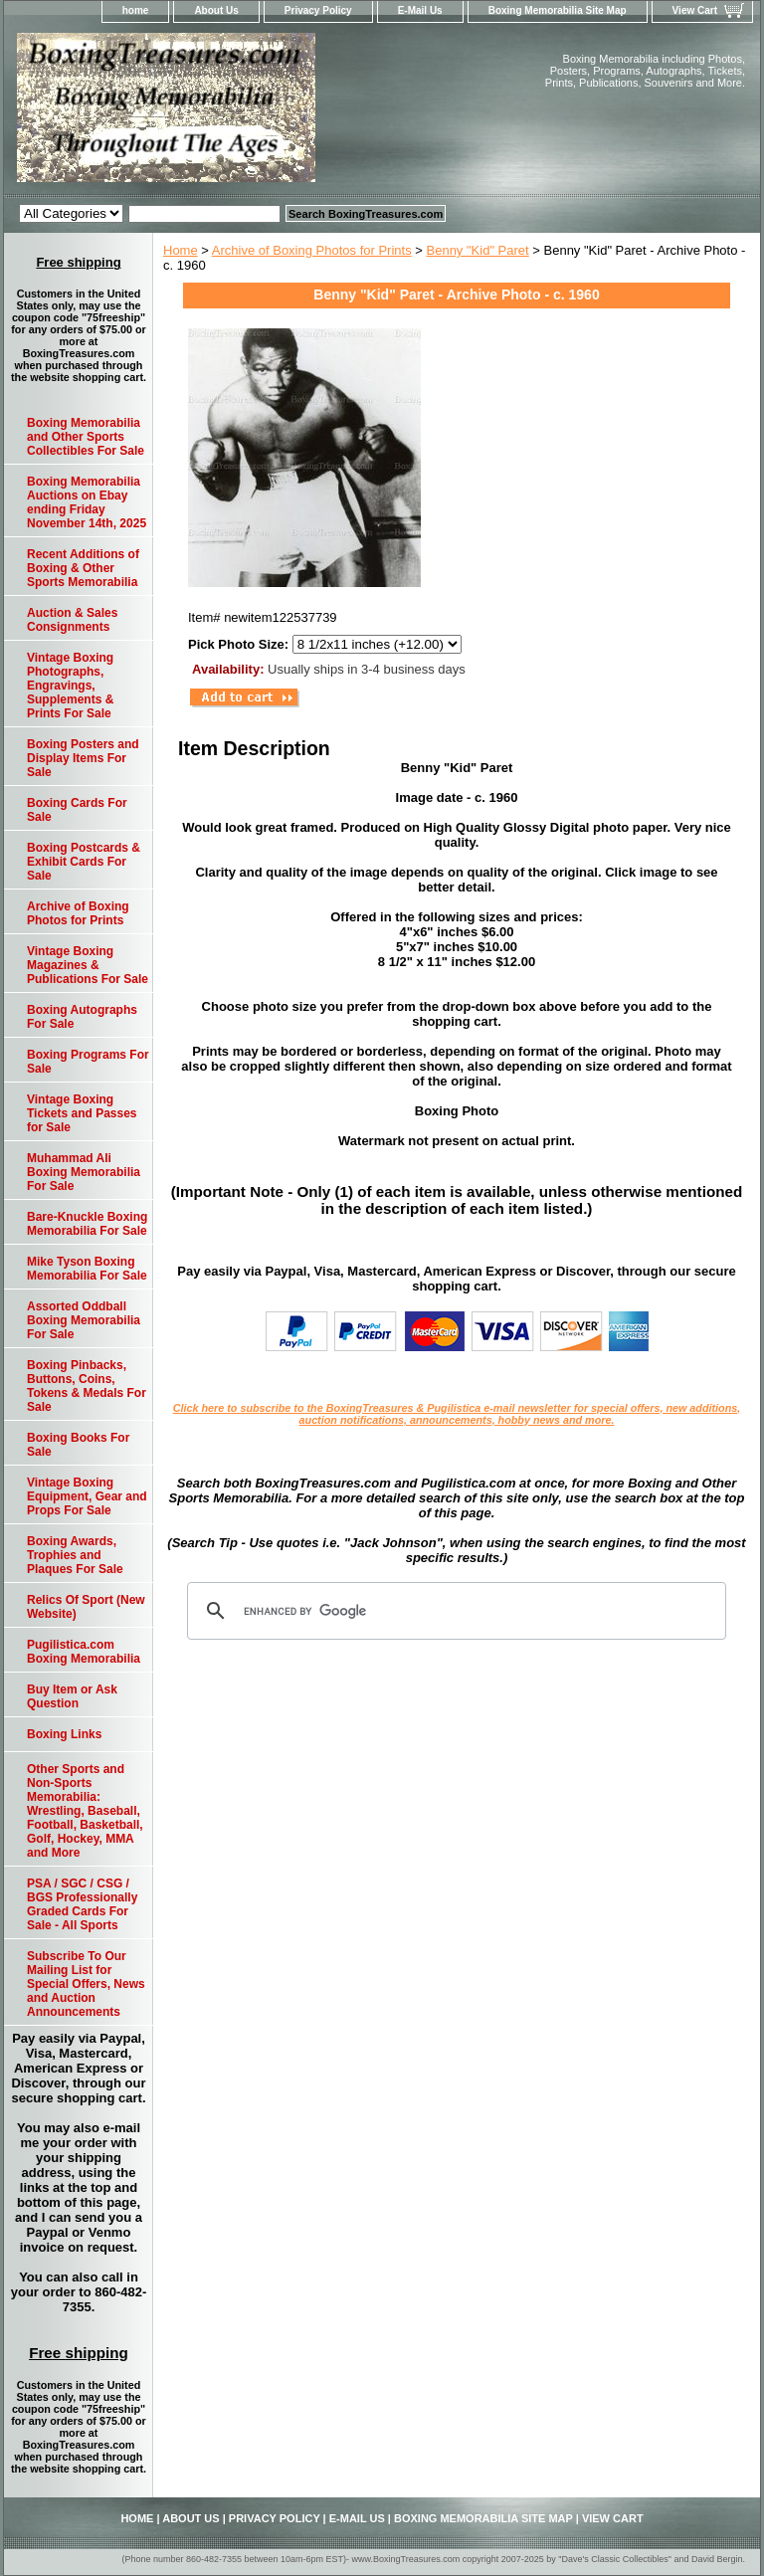 This screenshot has width=764, height=2576. I want to click on View Cart, so click(694, 10).